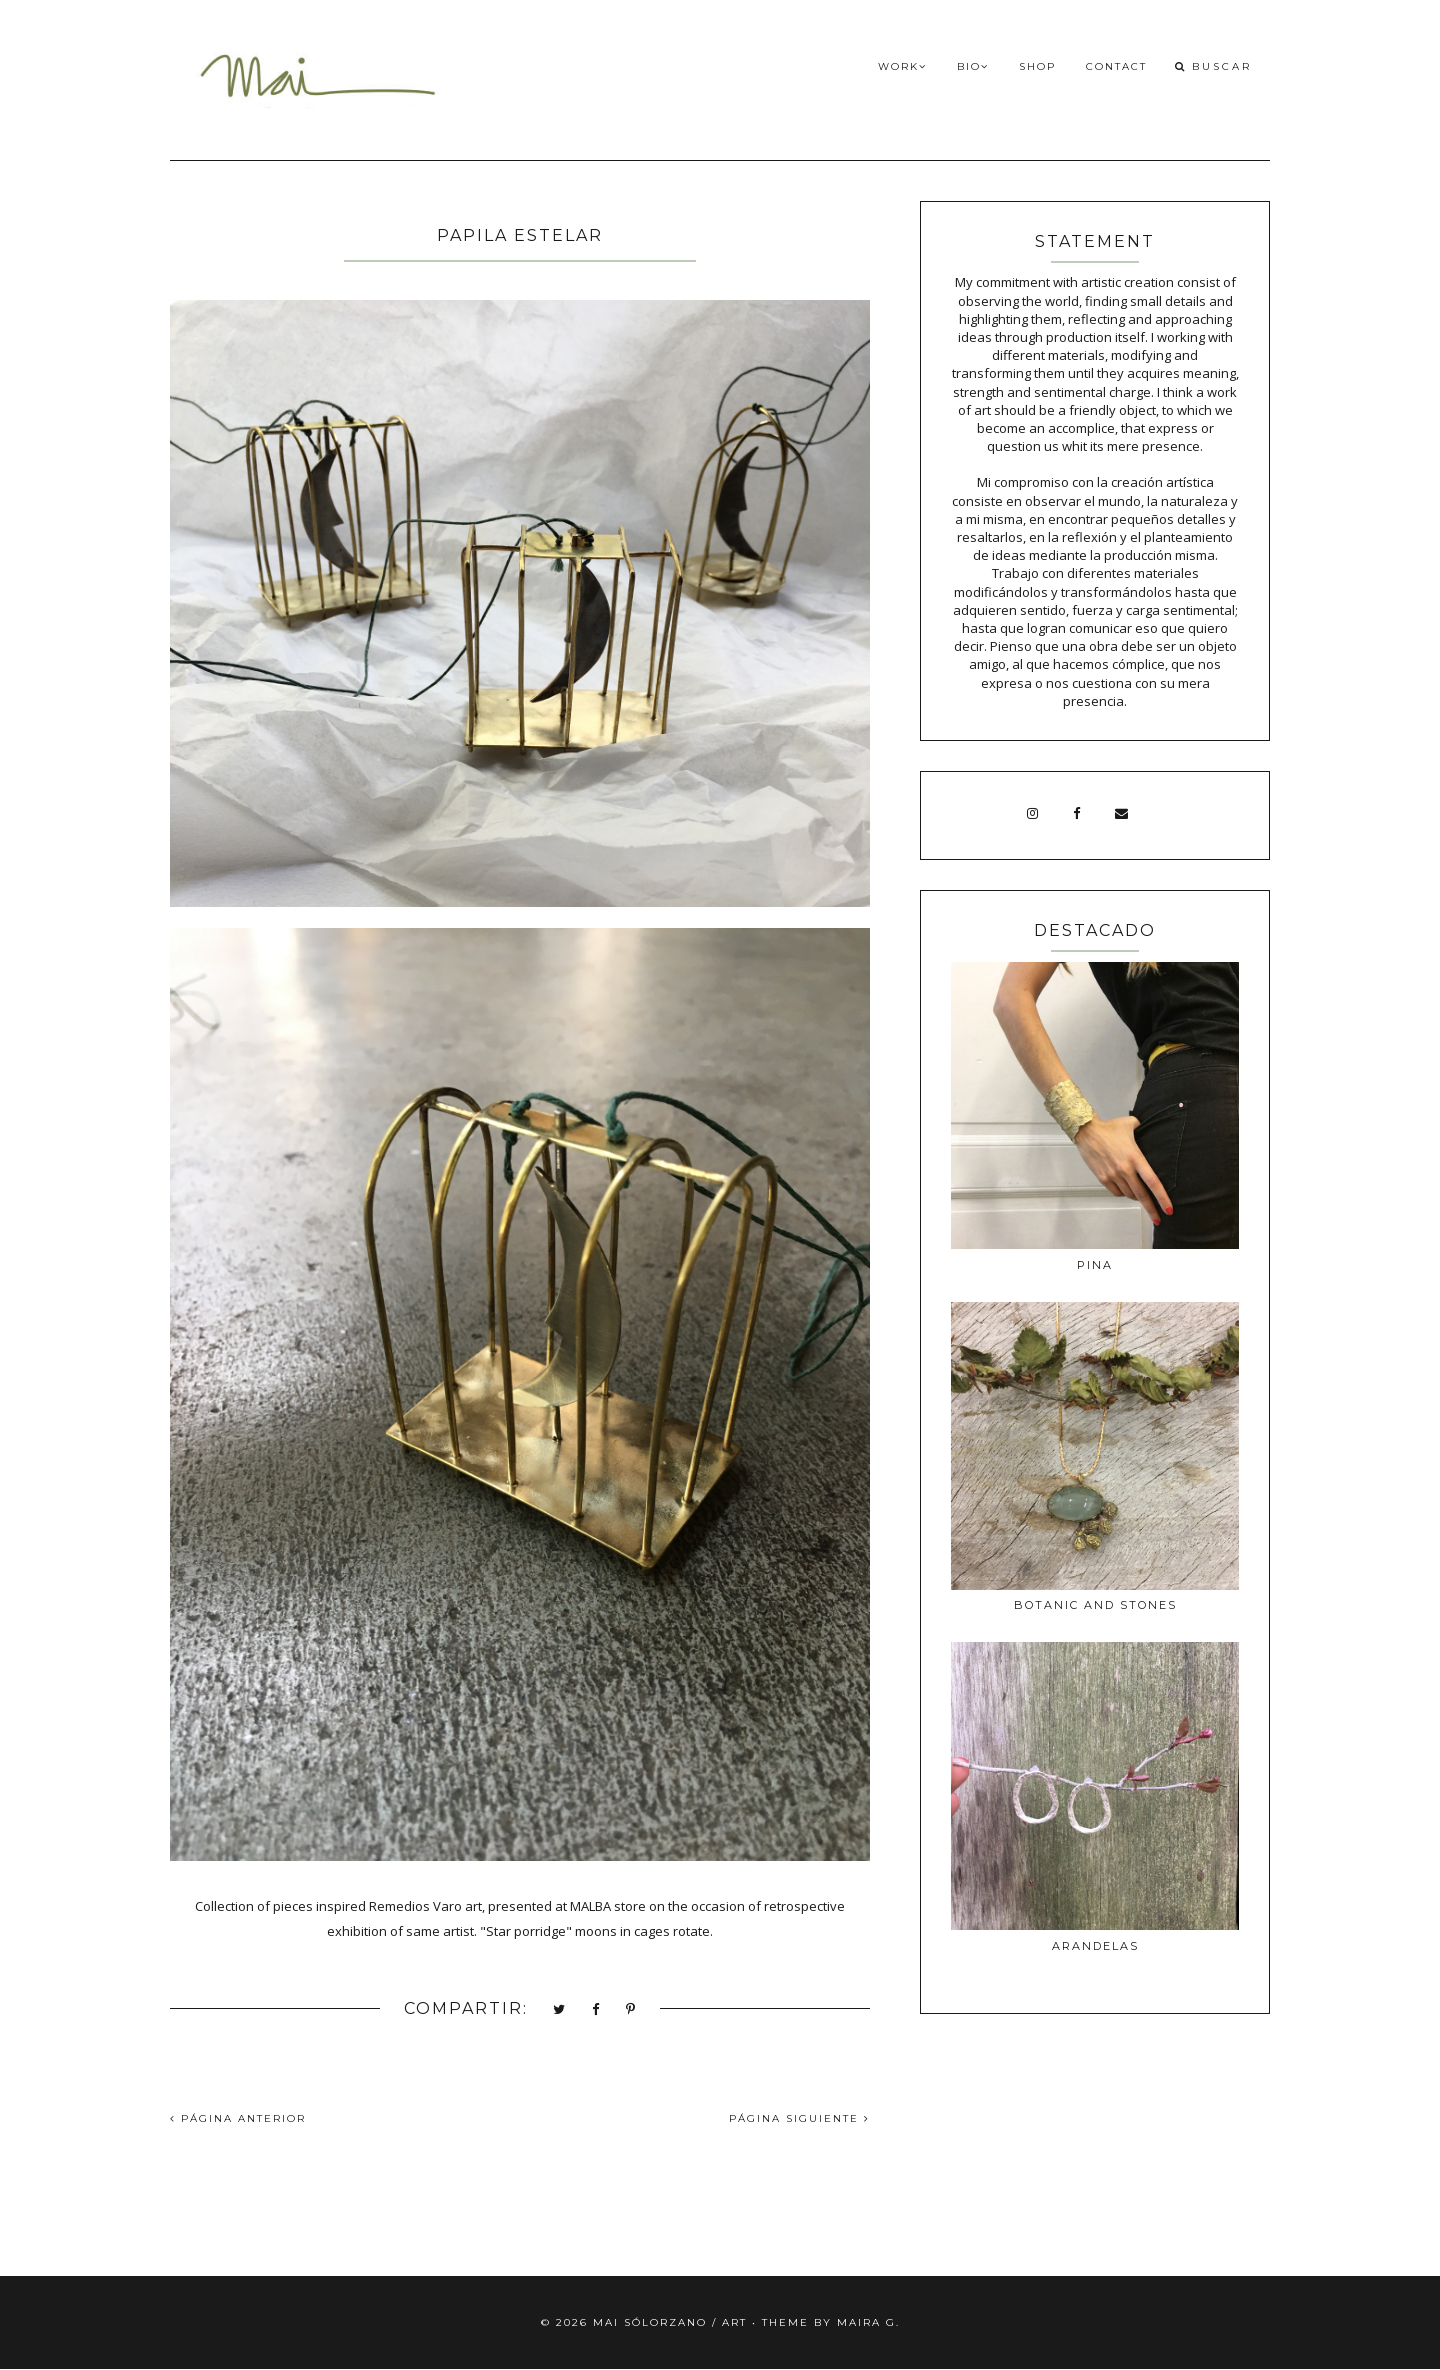  What do you see at coordinates (238, 2118) in the screenshot?
I see `PÁGINA ANTERIOR` at bounding box center [238, 2118].